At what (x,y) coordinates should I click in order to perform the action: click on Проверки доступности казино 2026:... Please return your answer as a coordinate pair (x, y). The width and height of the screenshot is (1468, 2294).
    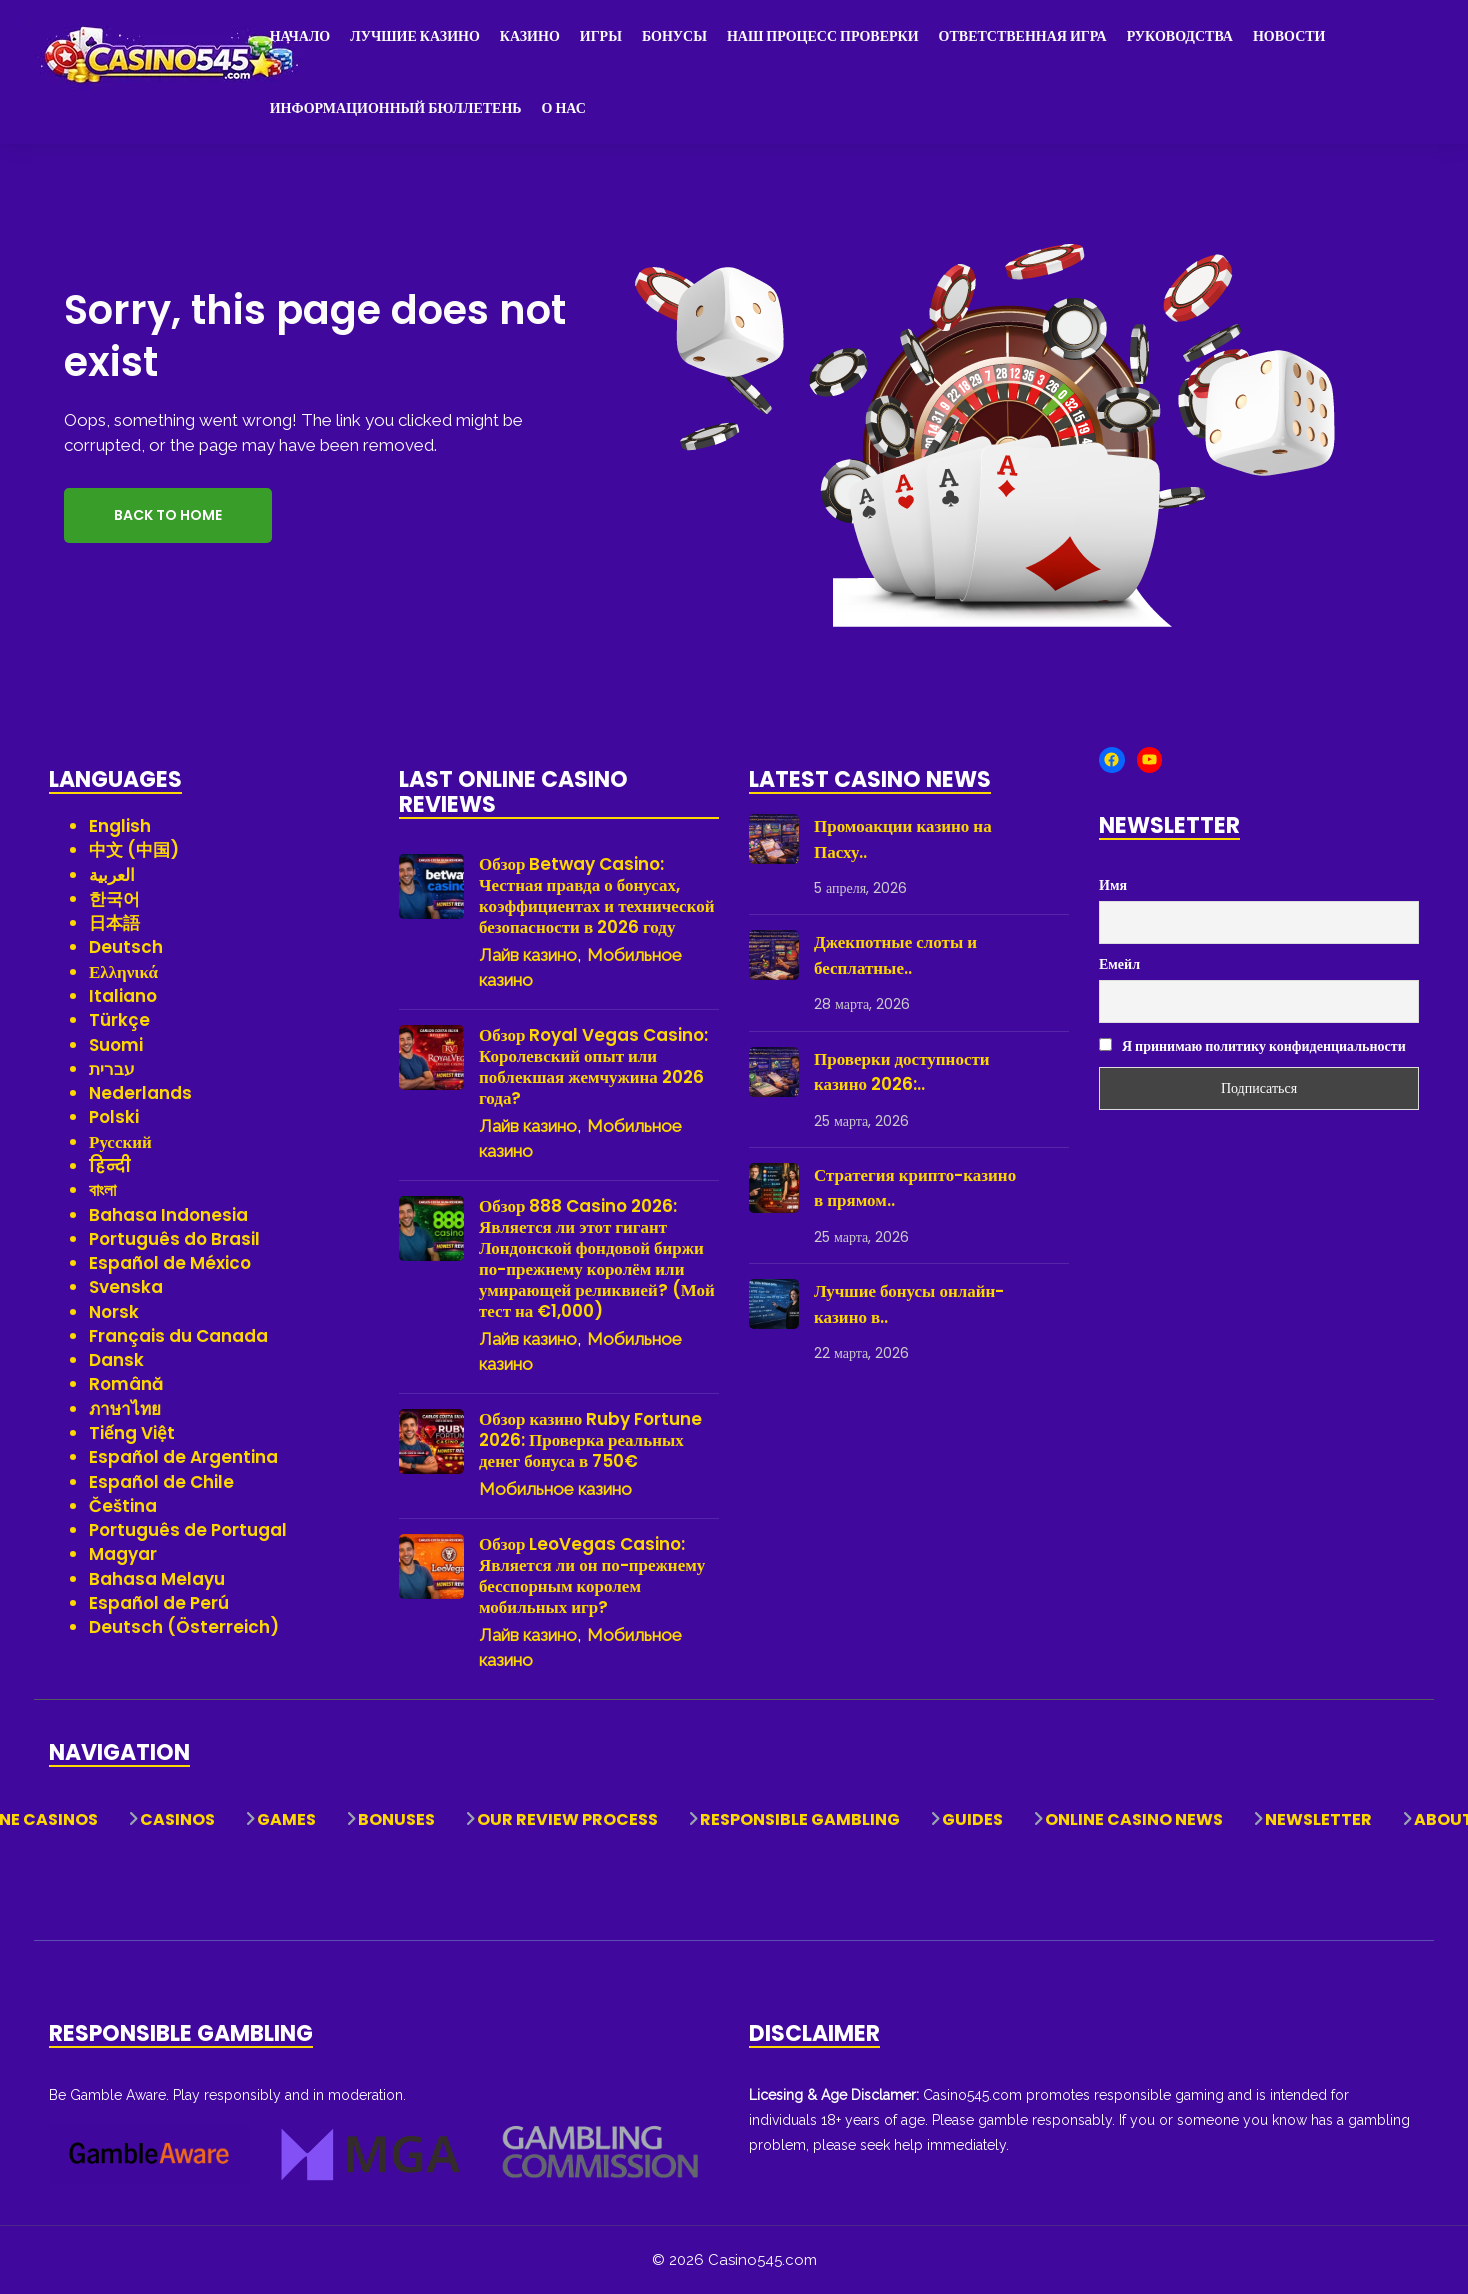
    Looking at the image, I should click on (902, 1072).